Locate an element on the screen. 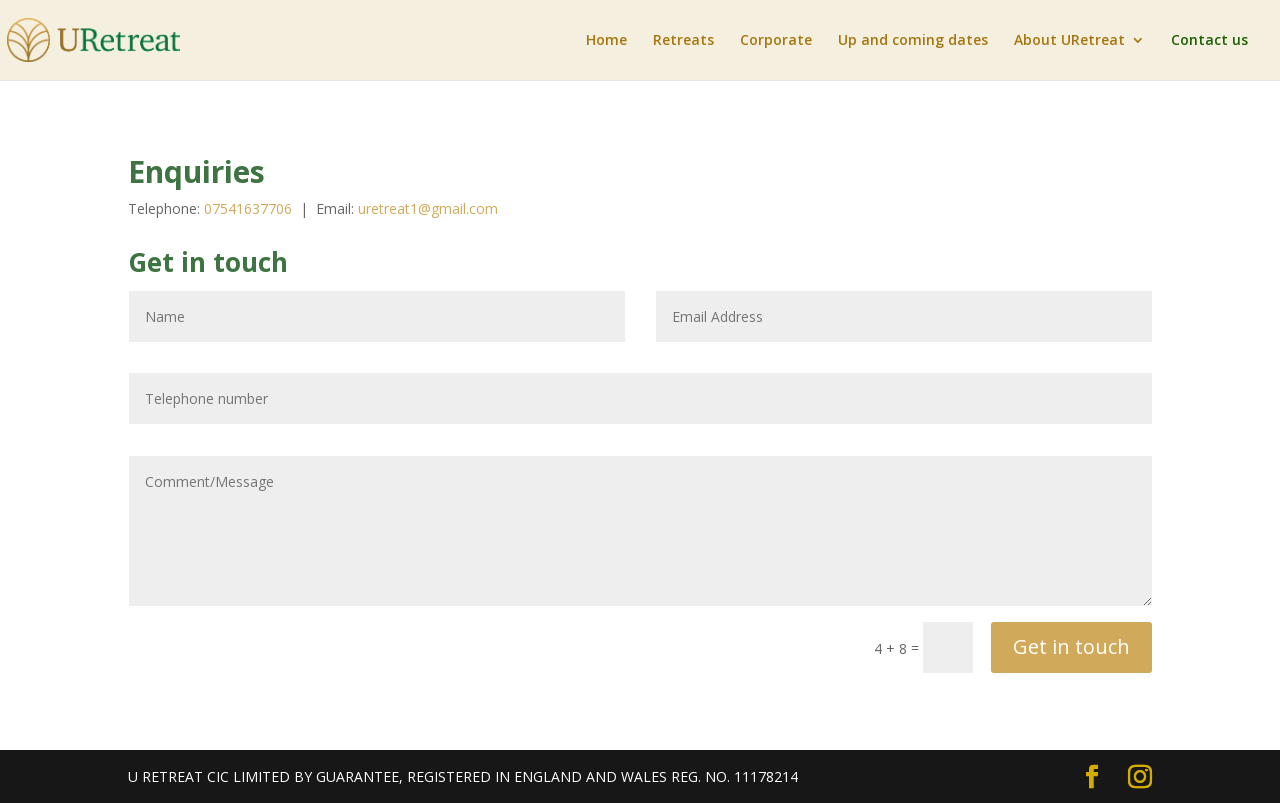 This screenshot has width=1280, height=803. Contact us is located at coordinates (1209, 41).